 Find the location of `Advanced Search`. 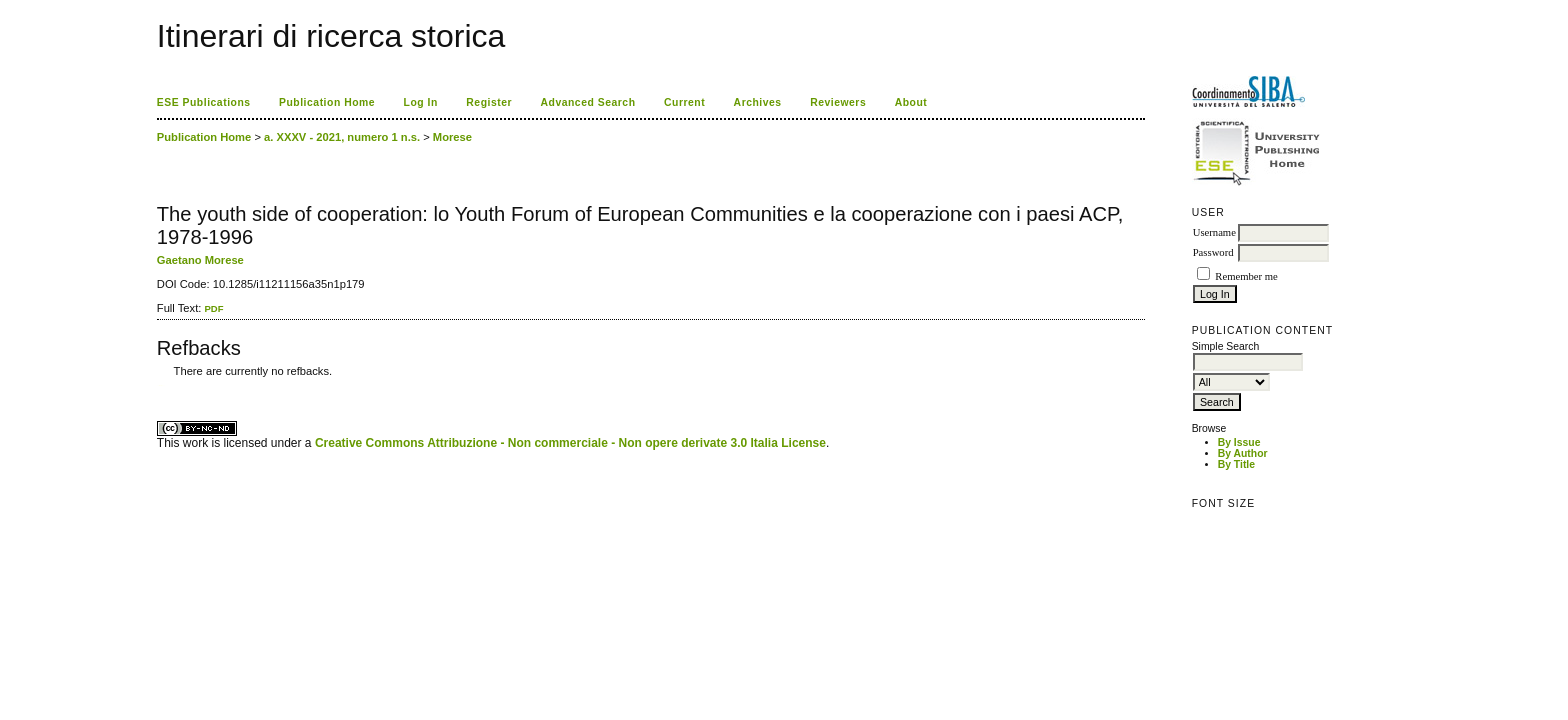

Advanced Search is located at coordinates (588, 102).